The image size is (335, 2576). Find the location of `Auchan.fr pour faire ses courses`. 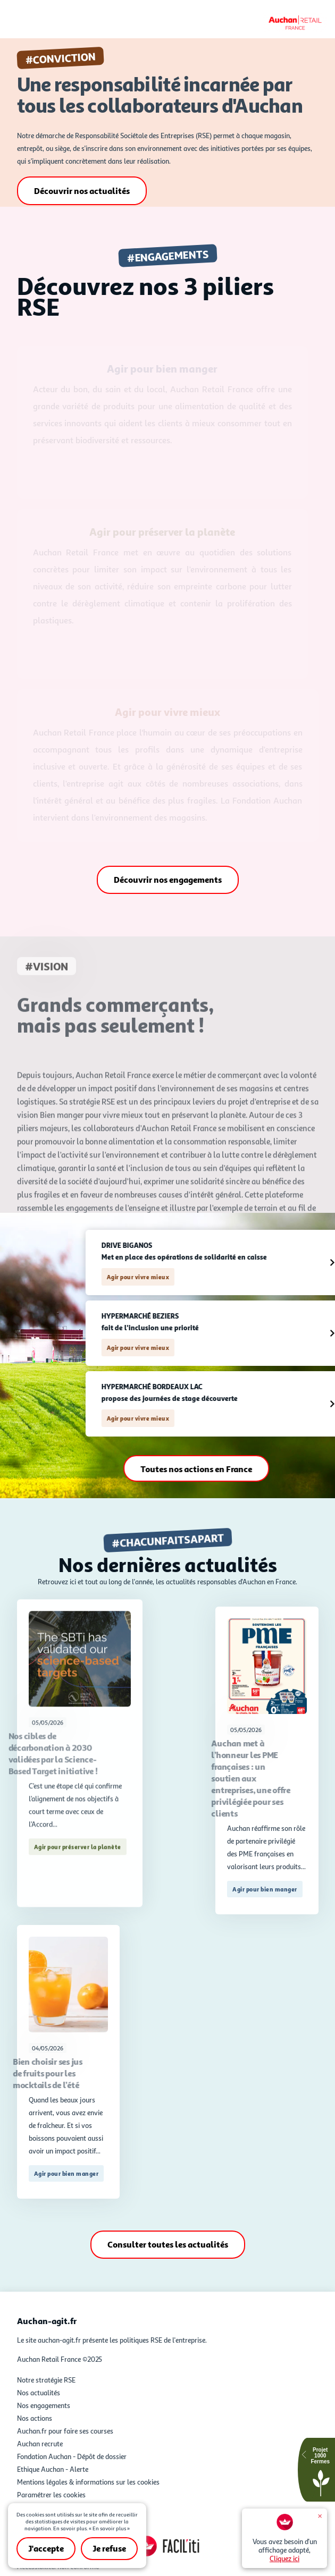

Auchan.fr pour faire ses courses is located at coordinates (65, 2431).